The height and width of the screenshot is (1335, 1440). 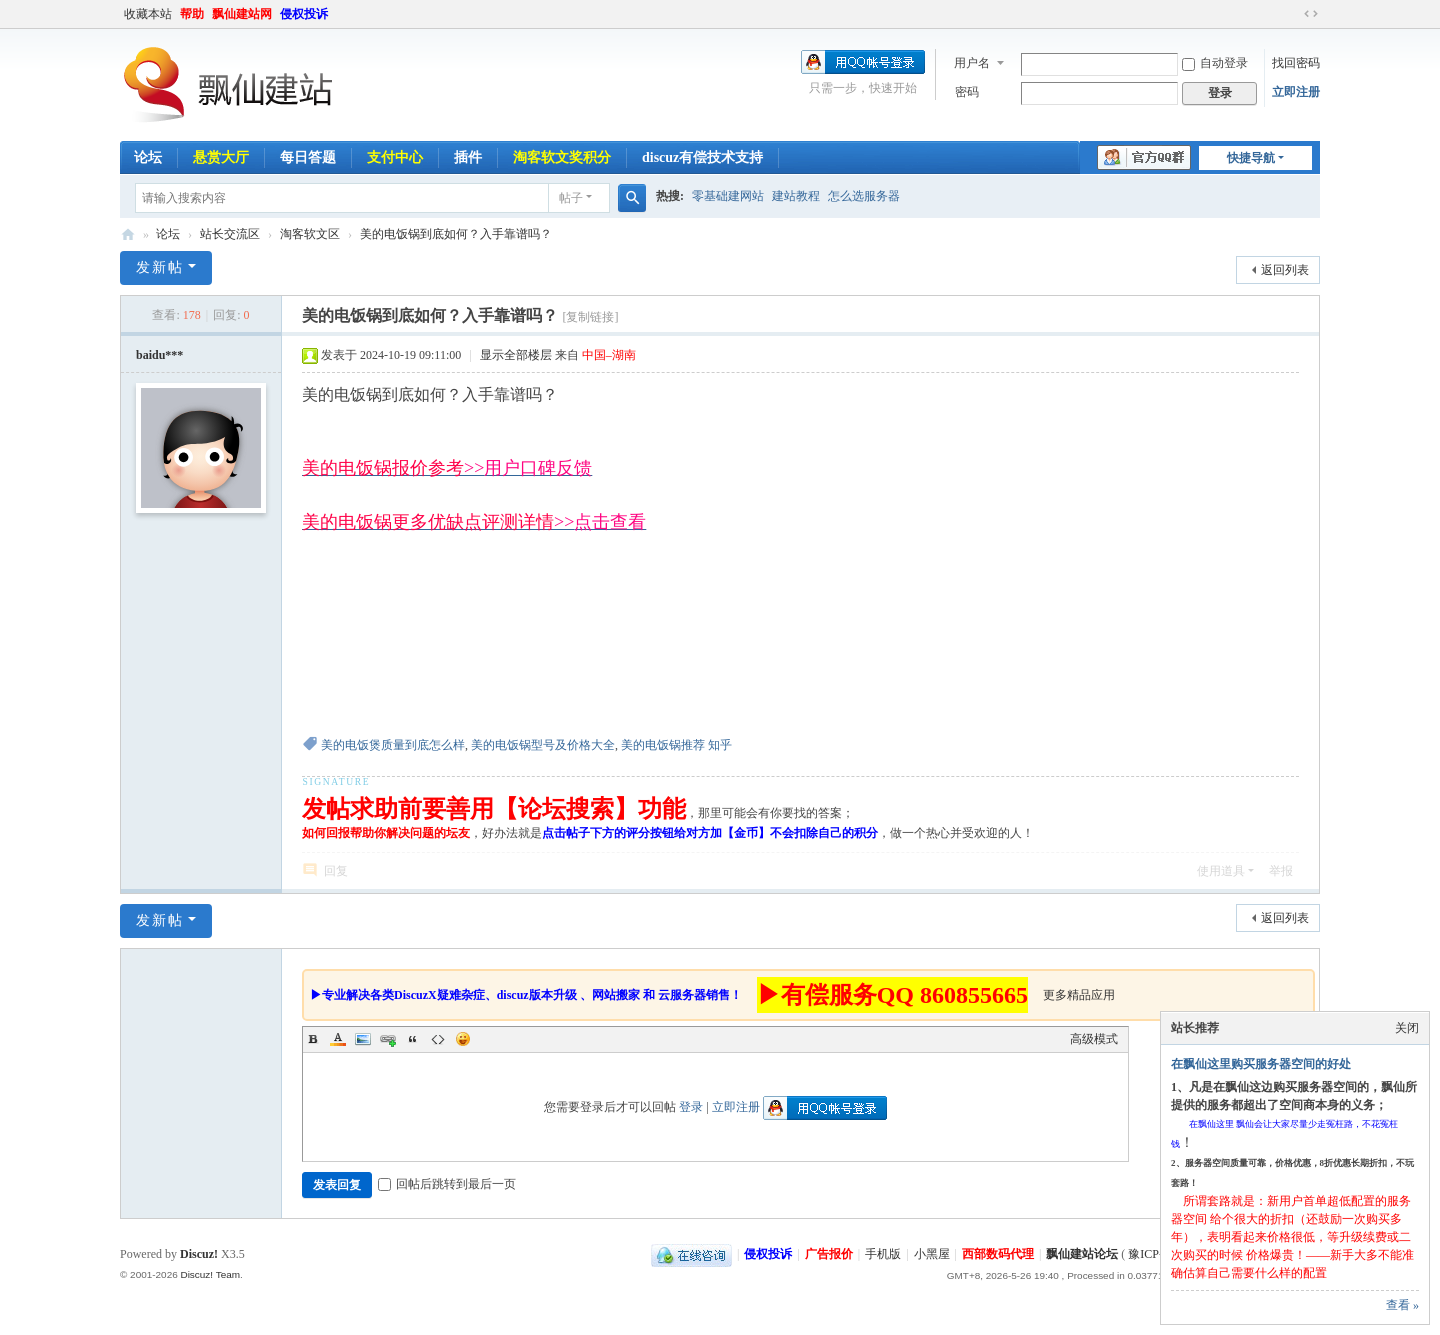 What do you see at coordinates (972, 63) in the screenshot?
I see `用户名` at bounding box center [972, 63].